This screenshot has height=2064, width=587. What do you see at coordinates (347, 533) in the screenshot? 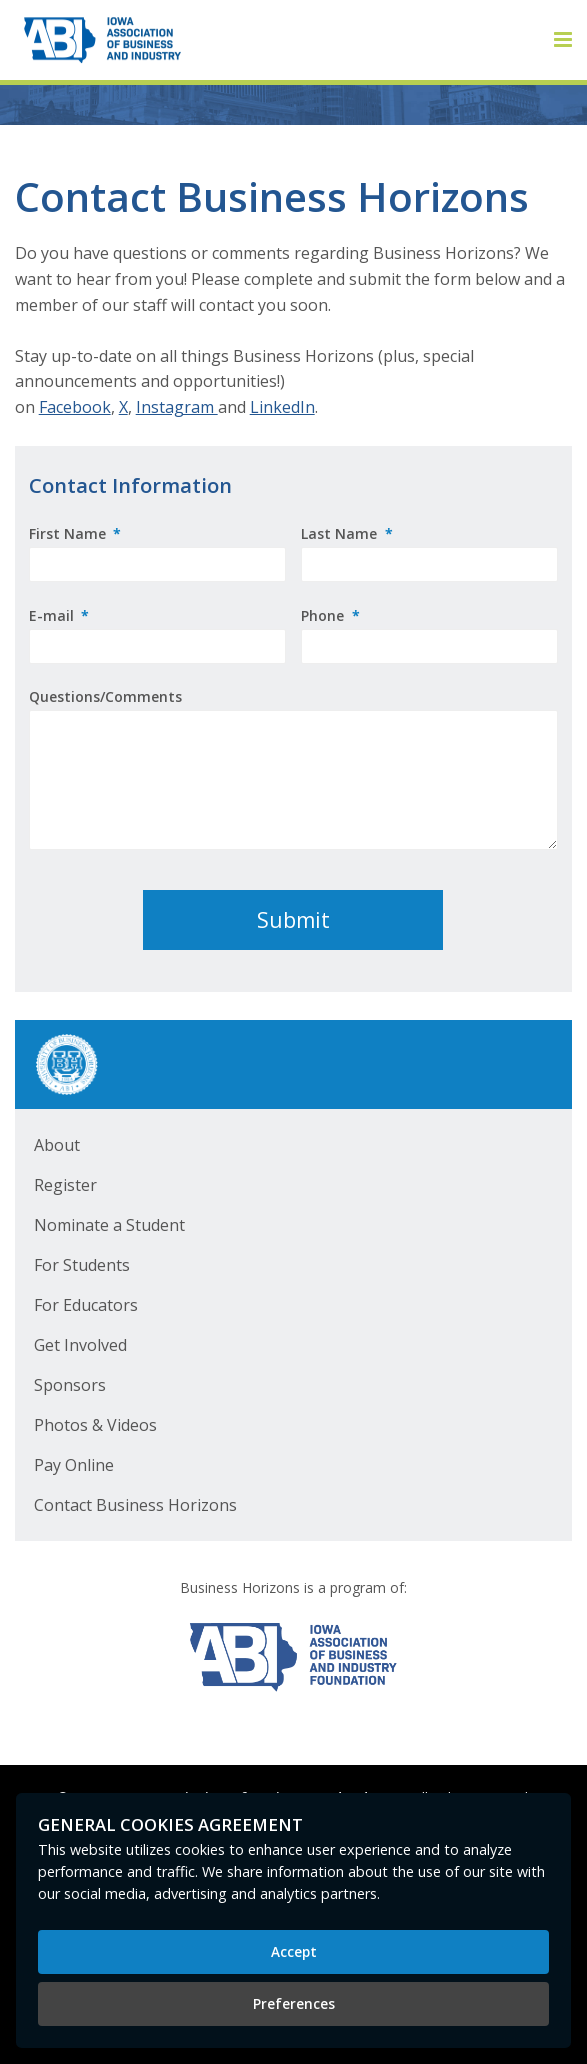
I see `Last Name` at bounding box center [347, 533].